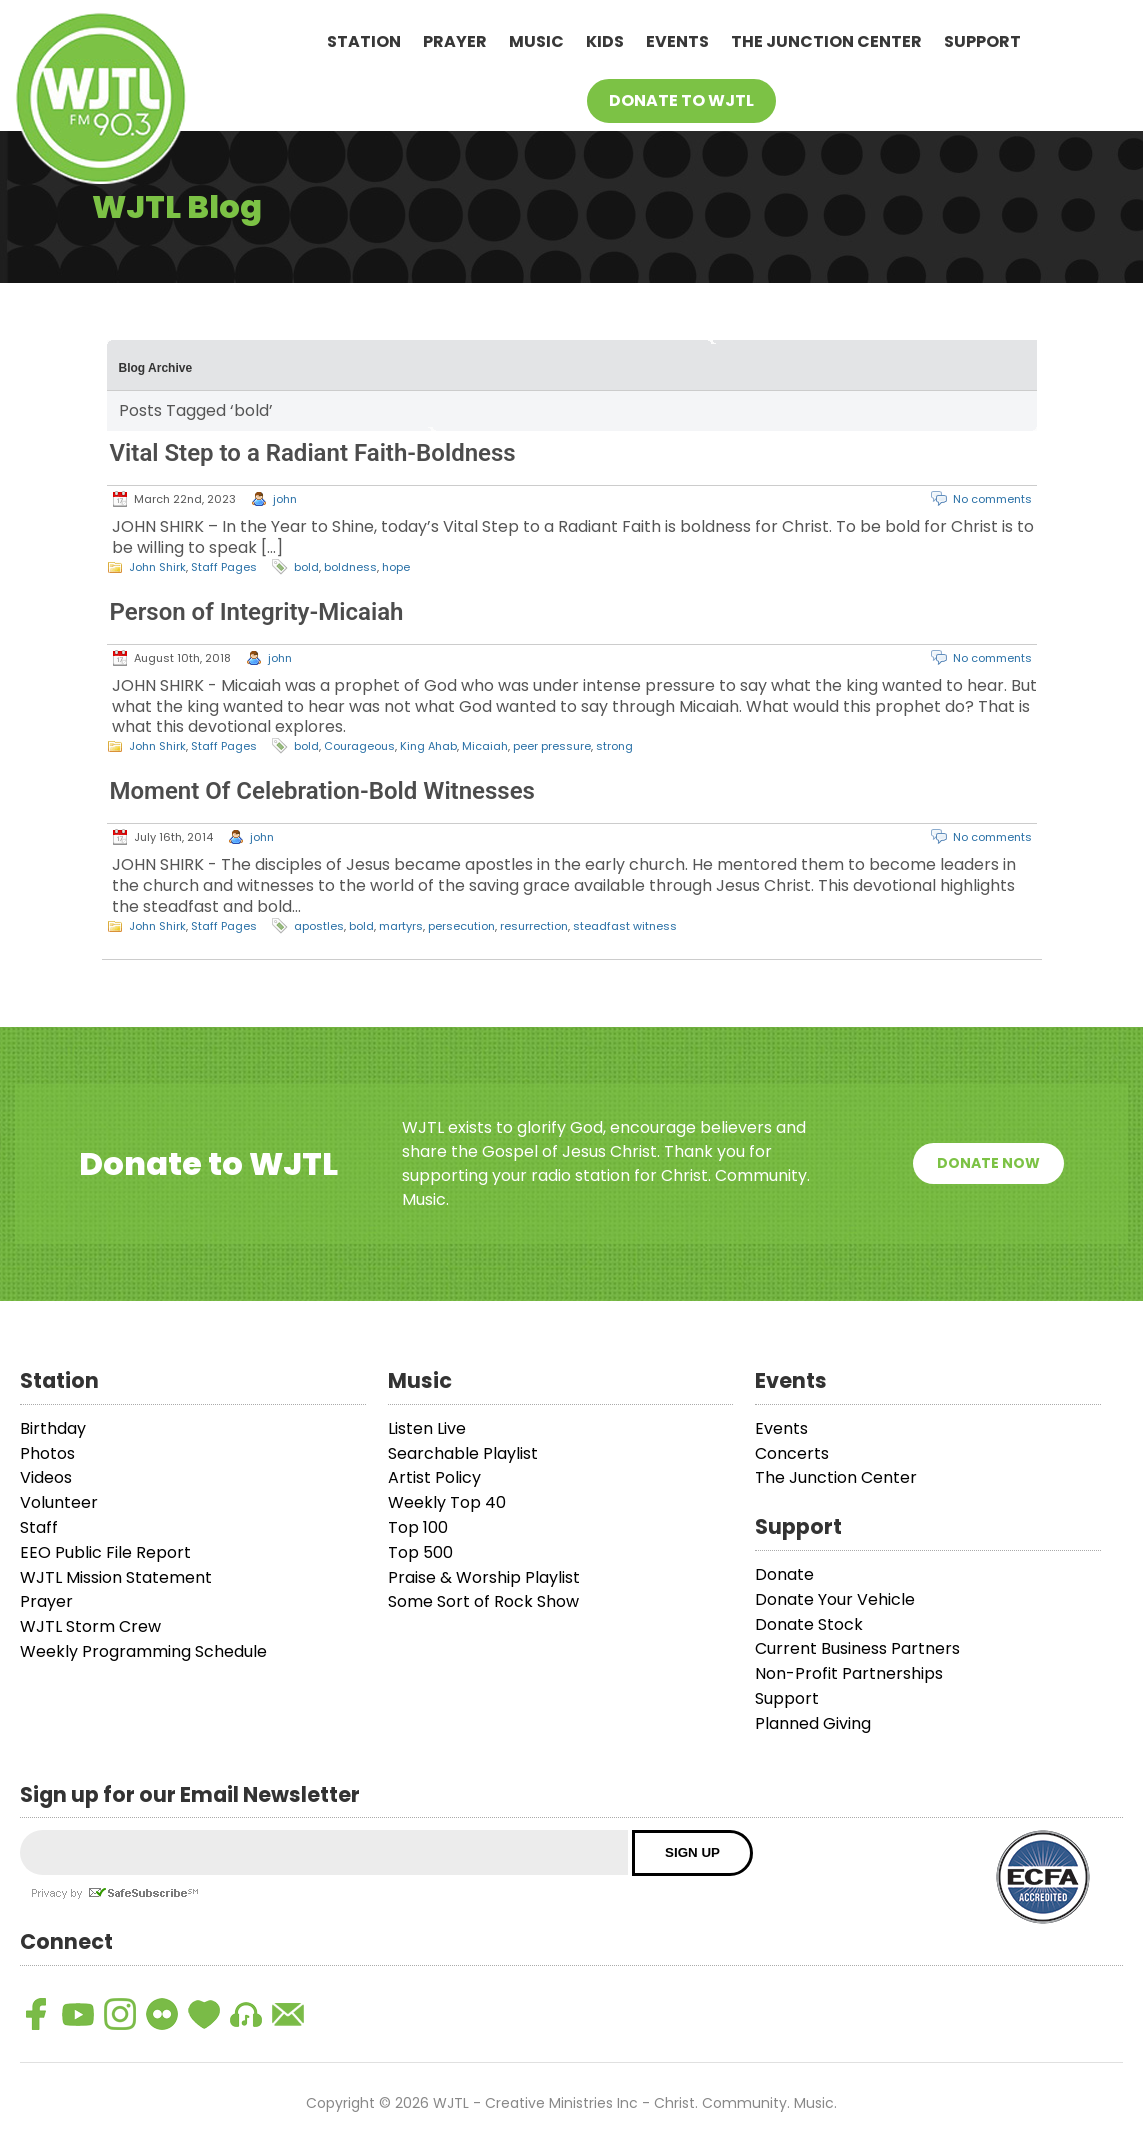  Describe the element at coordinates (988, 1163) in the screenshot. I see `Donate Now` at that location.